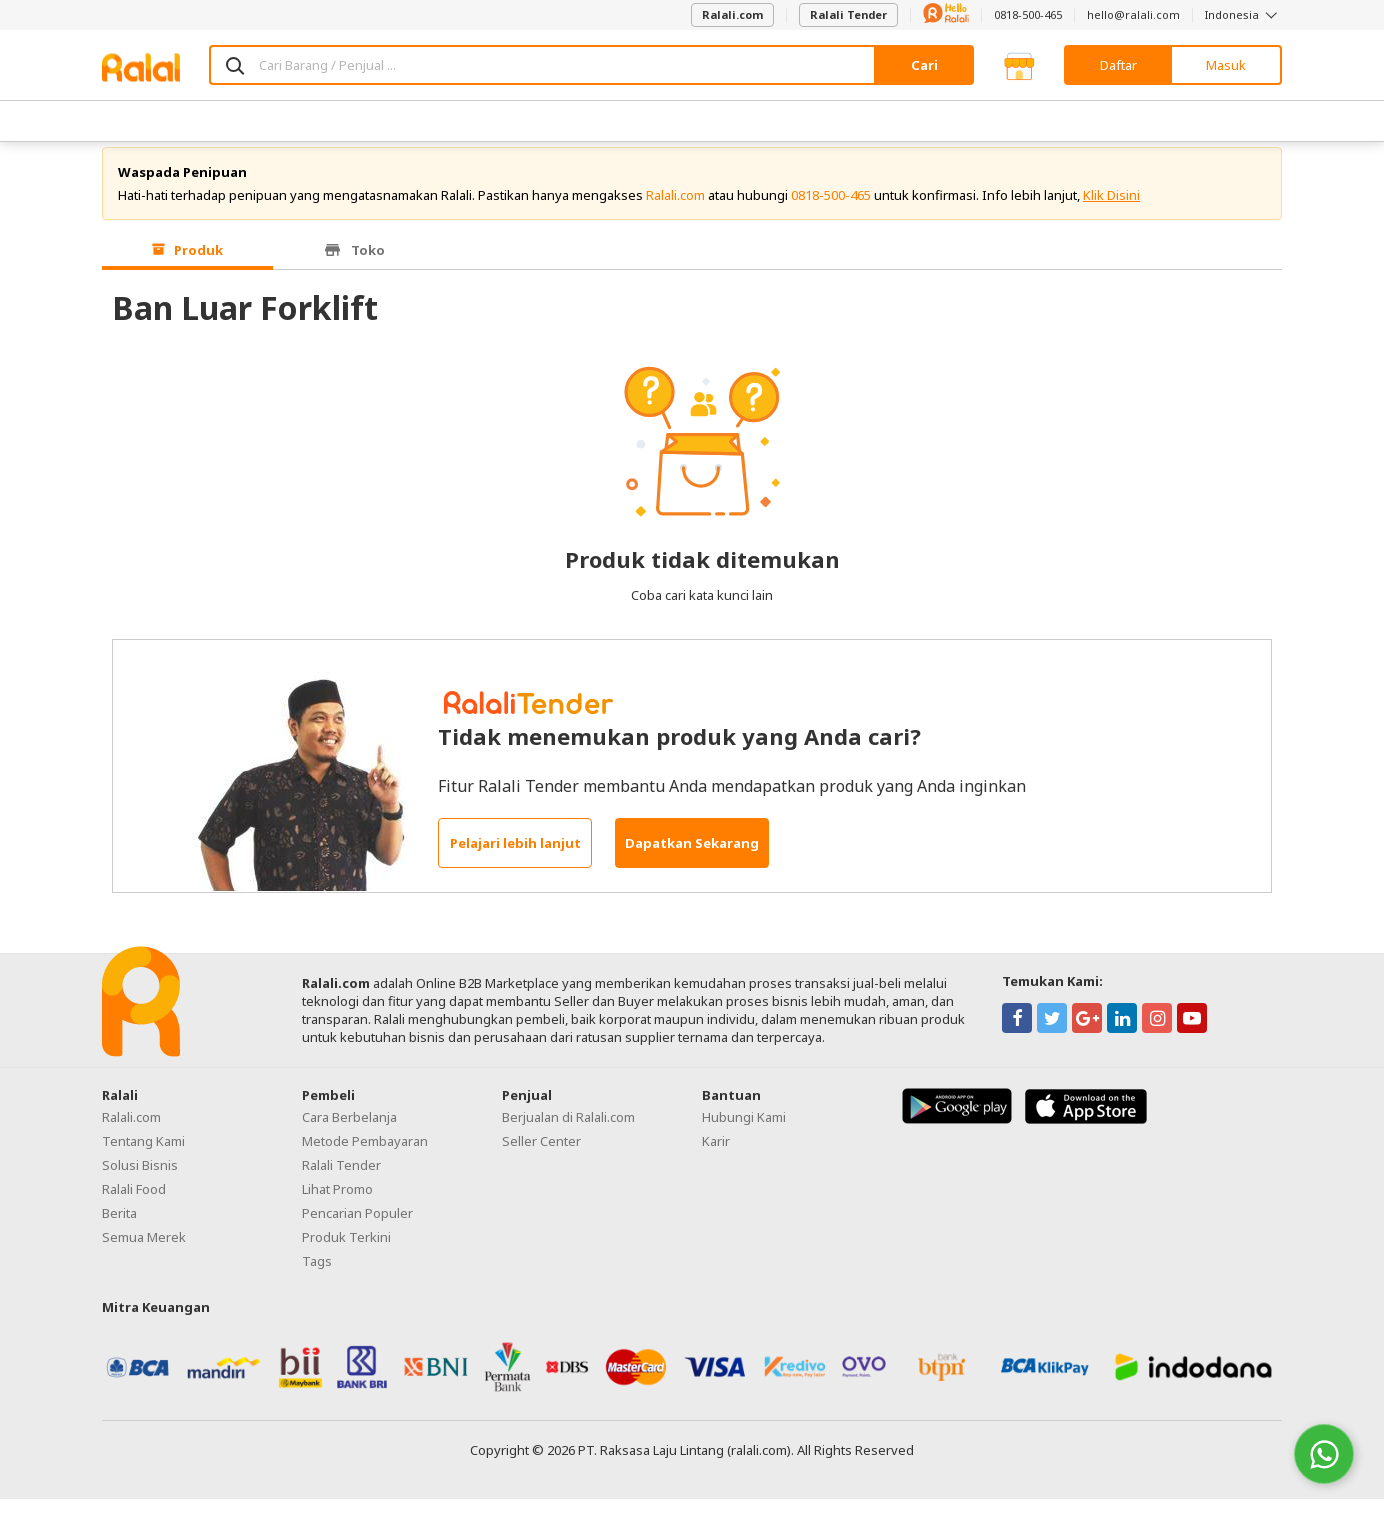 The image size is (1384, 1514). What do you see at coordinates (140, 1180) in the screenshot?
I see `Solusi Bisnis` at bounding box center [140, 1180].